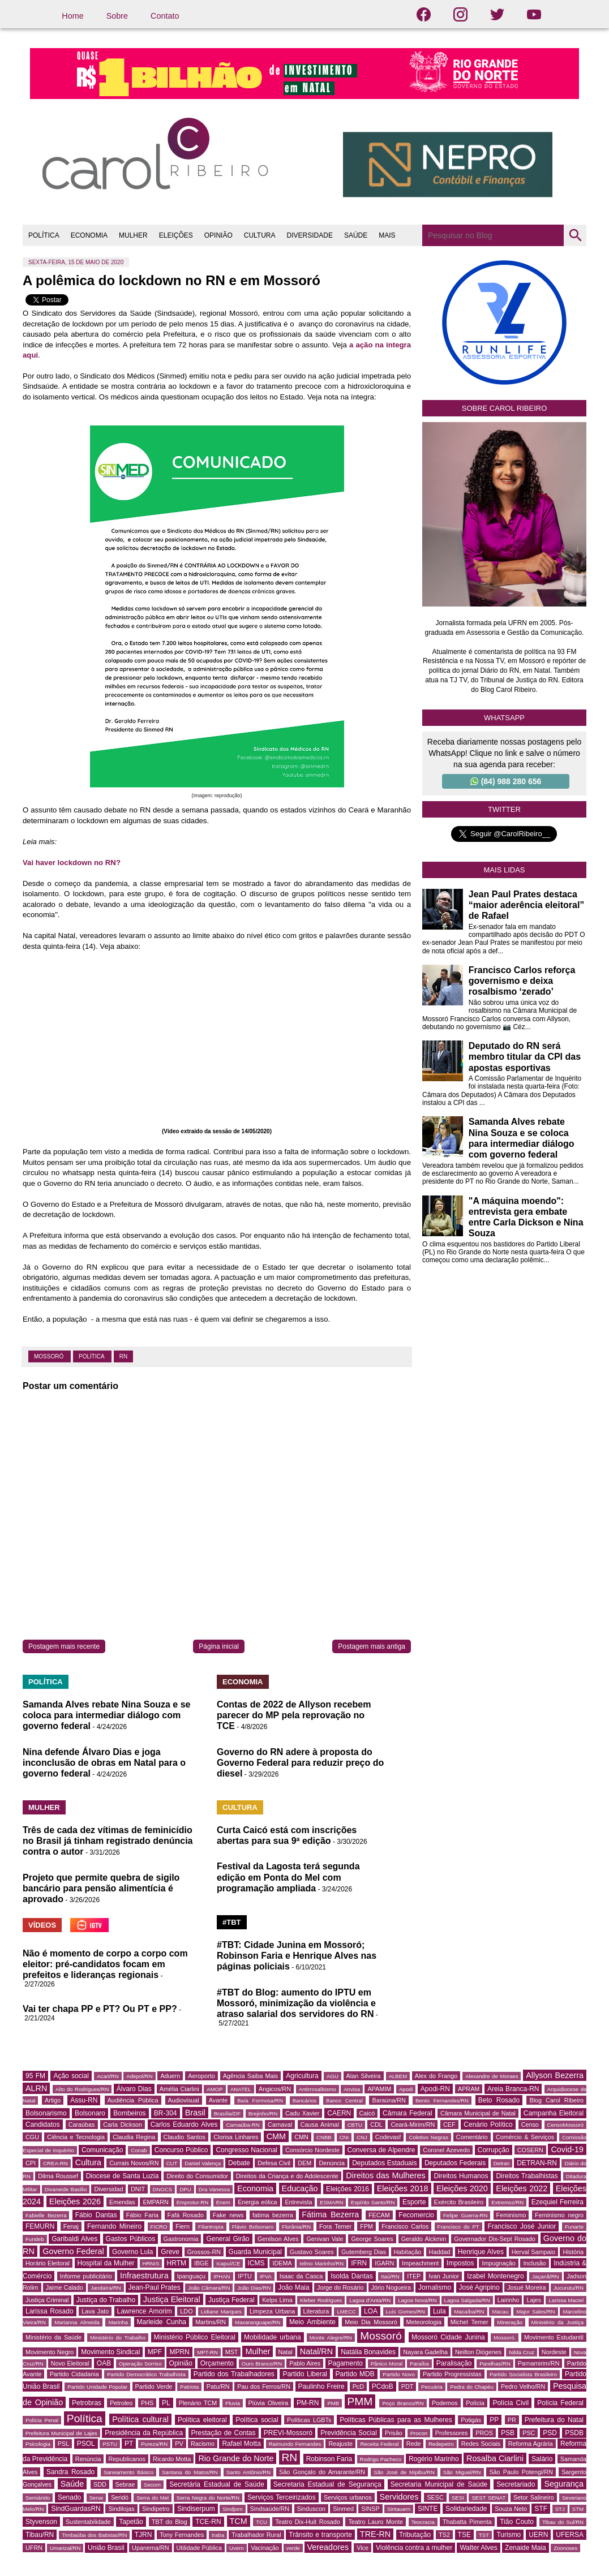 The image size is (609, 2576). What do you see at coordinates (509, 2322) in the screenshot?
I see `Mineração` at bounding box center [509, 2322].